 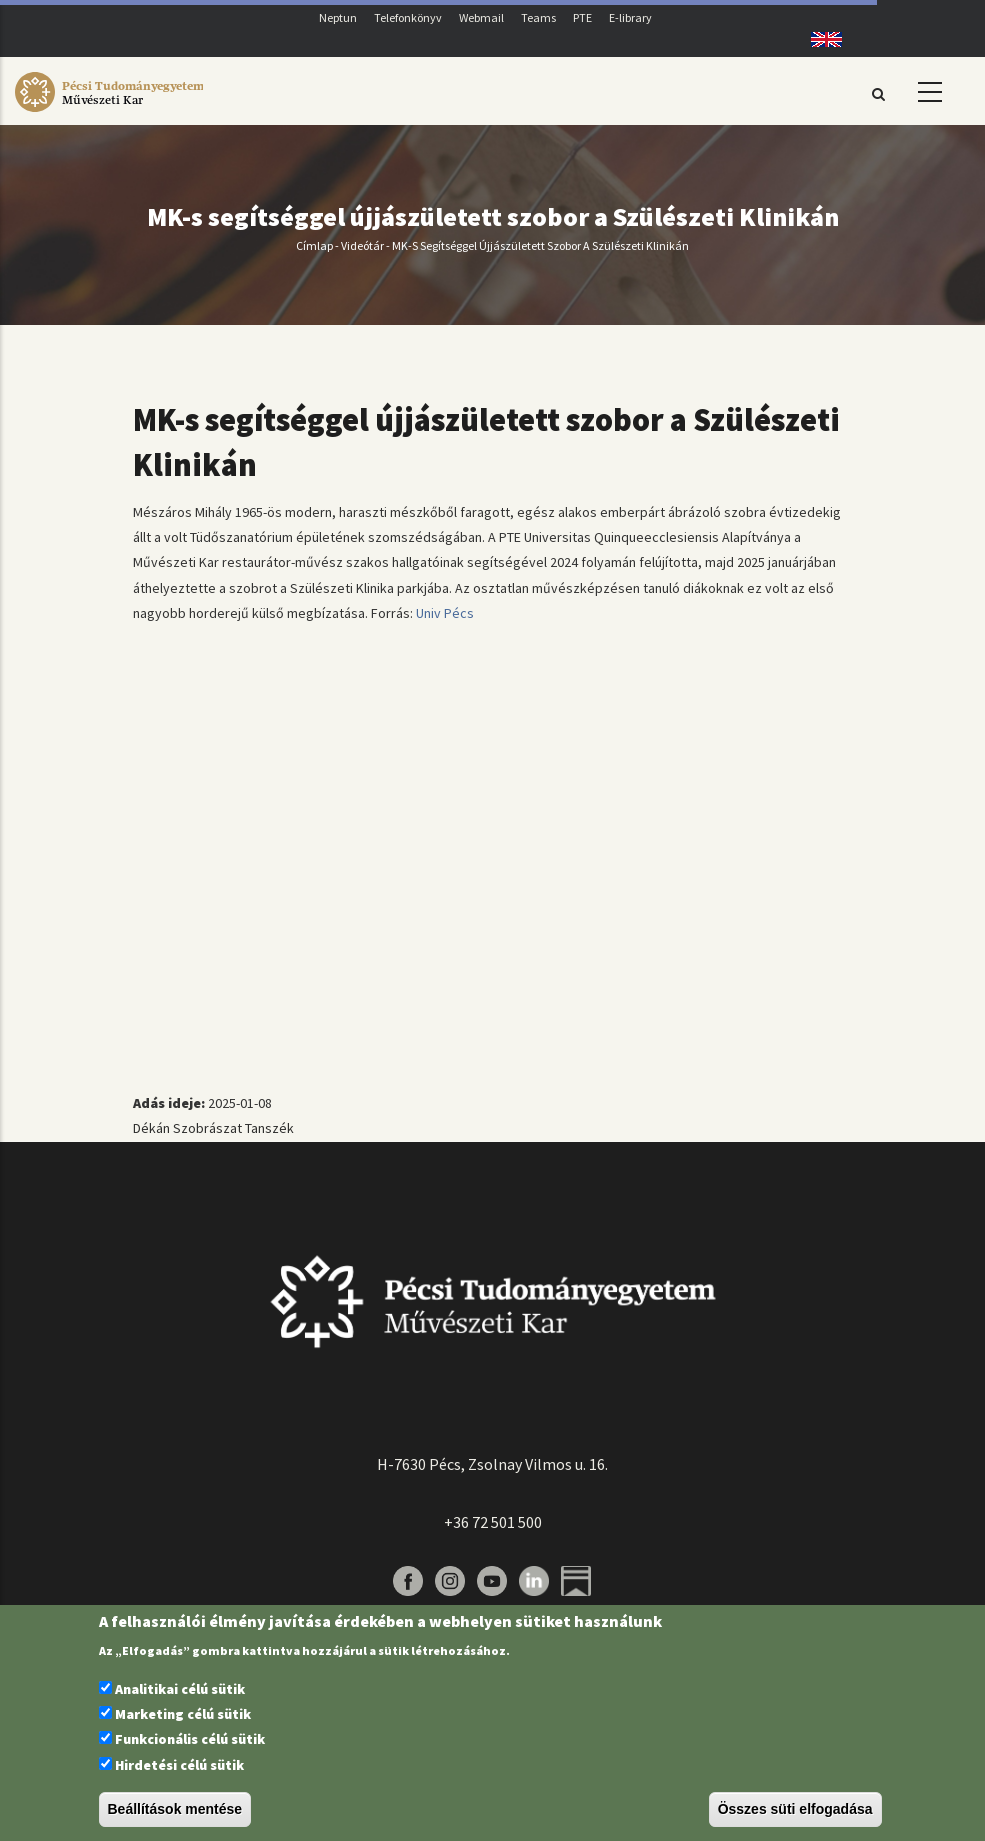 What do you see at coordinates (314, 245) in the screenshot?
I see `Címlap` at bounding box center [314, 245].